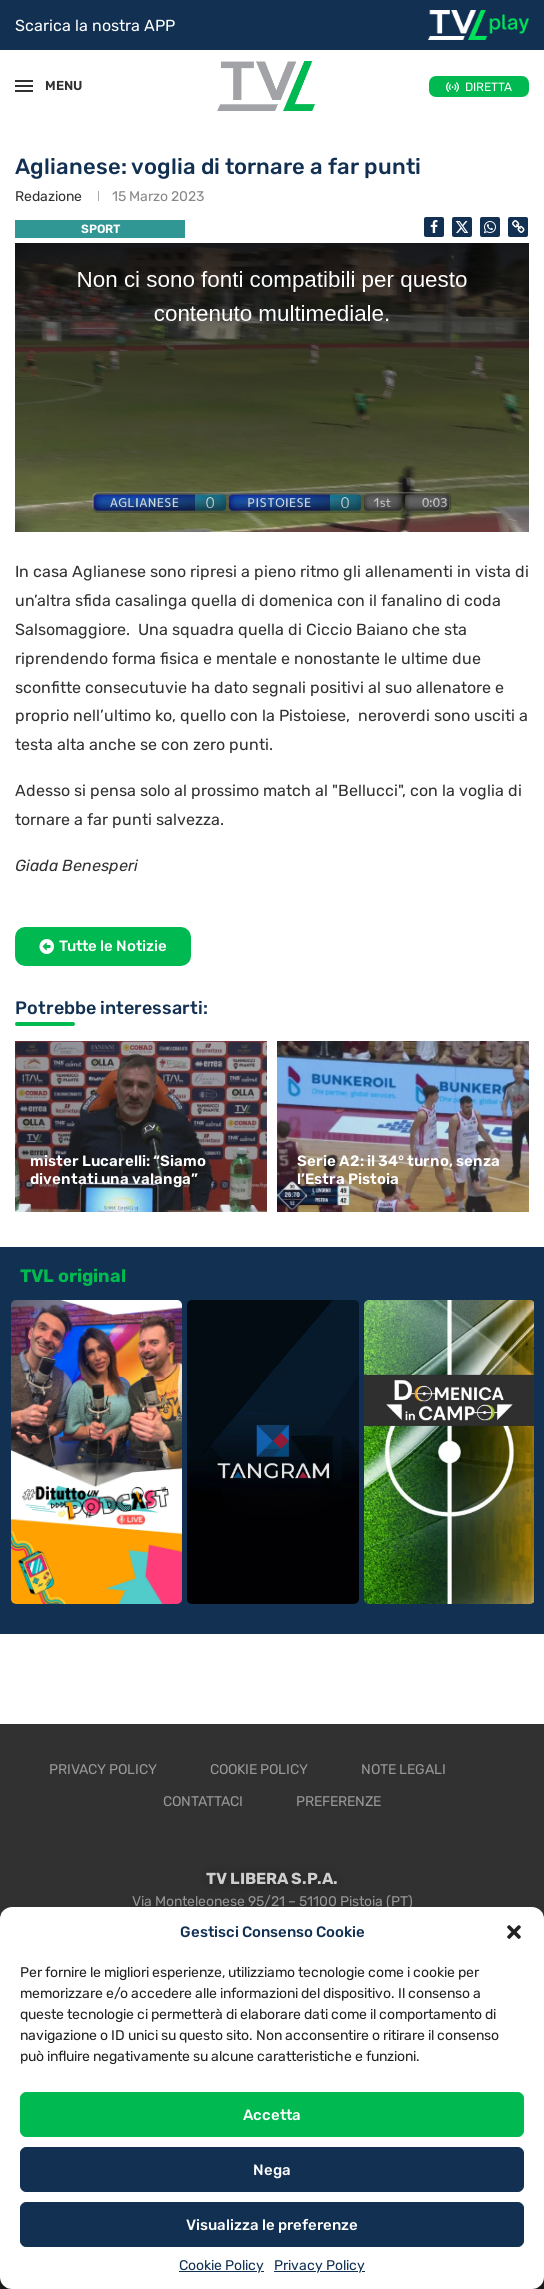 The image size is (544, 2289). What do you see at coordinates (221, 2265) in the screenshot?
I see `Cookie Policy` at bounding box center [221, 2265].